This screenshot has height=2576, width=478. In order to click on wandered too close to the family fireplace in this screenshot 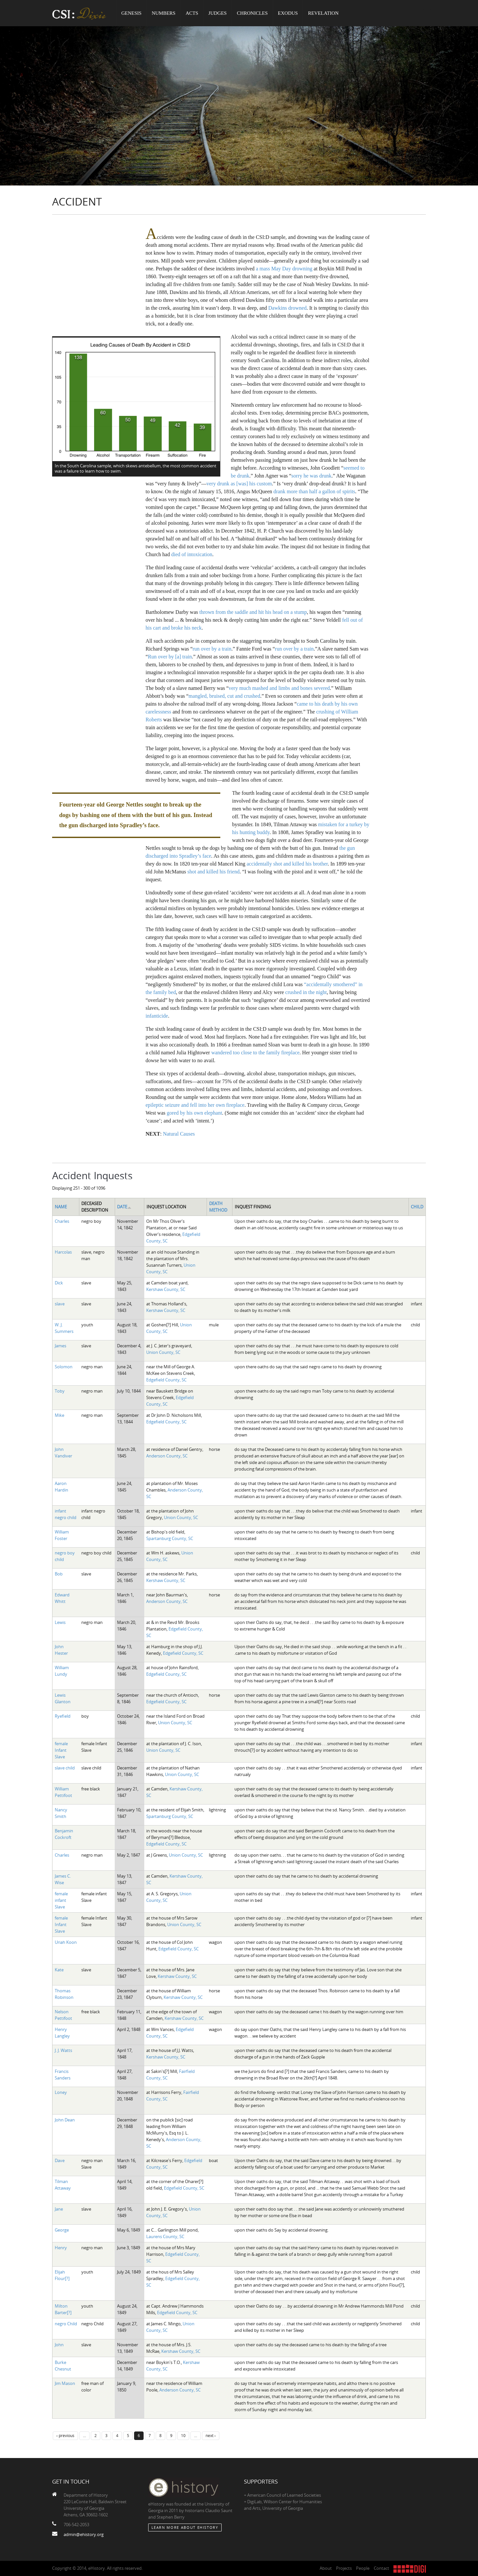, I will do `click(255, 1052)`.